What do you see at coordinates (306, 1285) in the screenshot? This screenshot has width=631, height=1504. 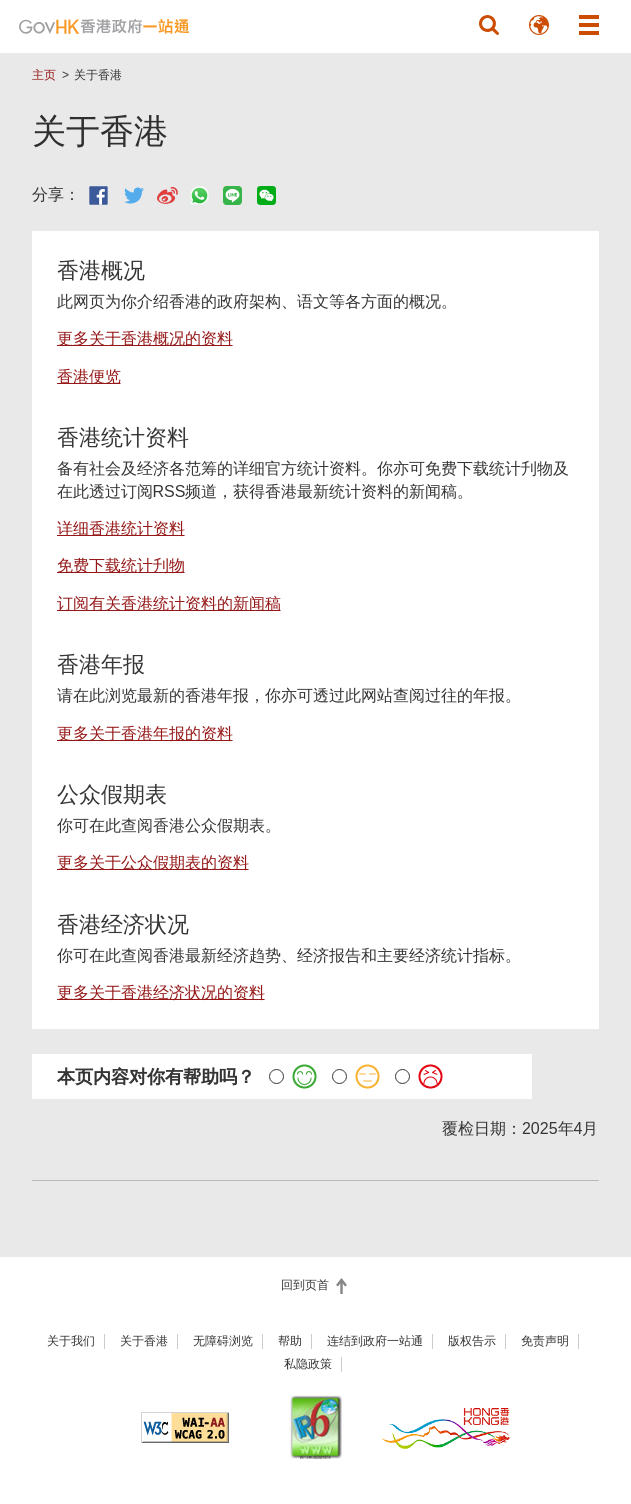 I see `回到页首` at bounding box center [306, 1285].